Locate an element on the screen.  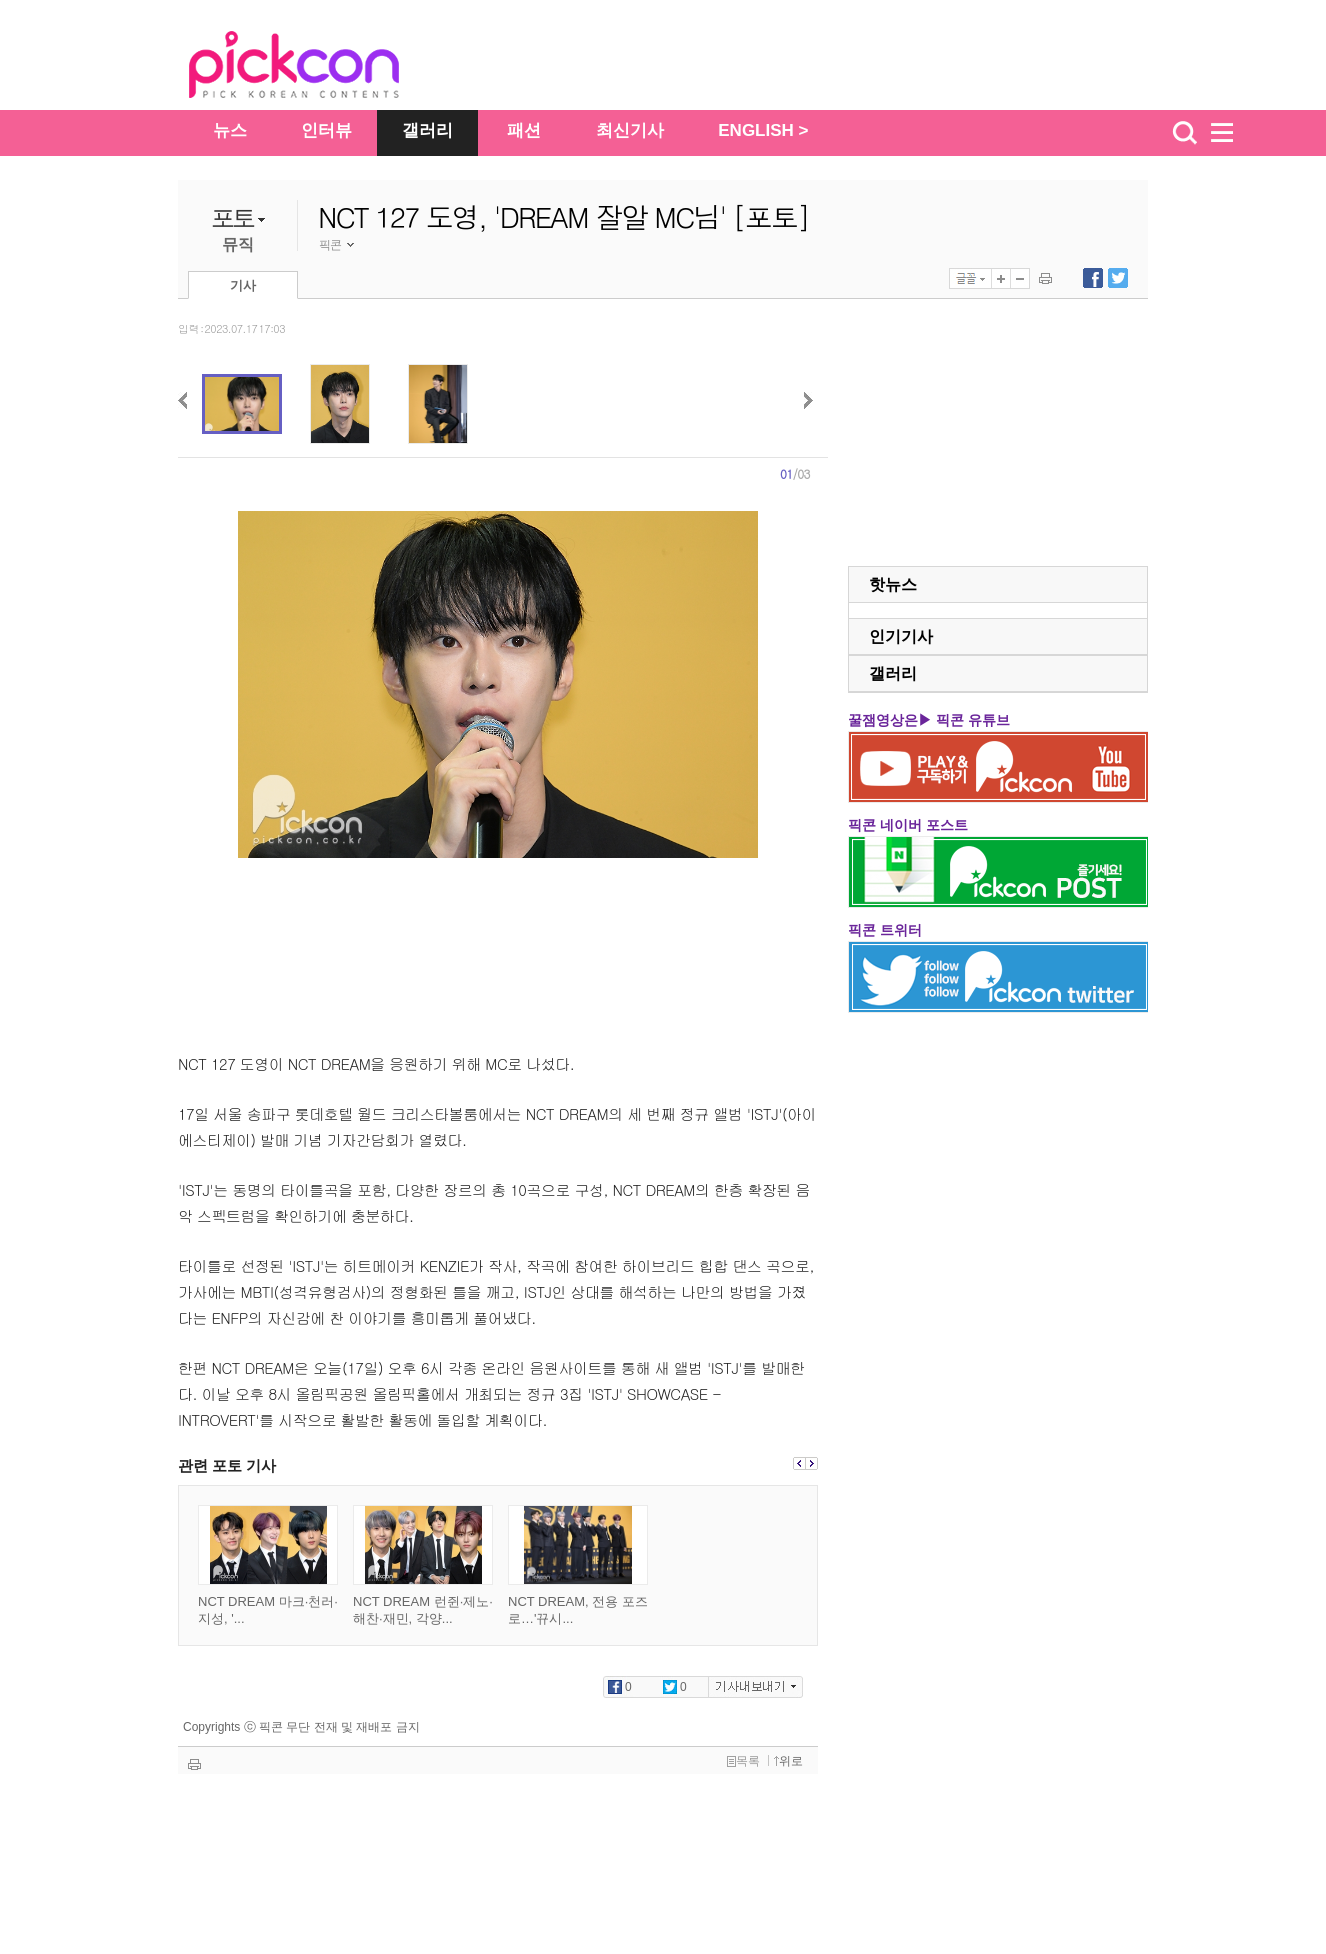
위로 is located at coordinates (788, 1761).